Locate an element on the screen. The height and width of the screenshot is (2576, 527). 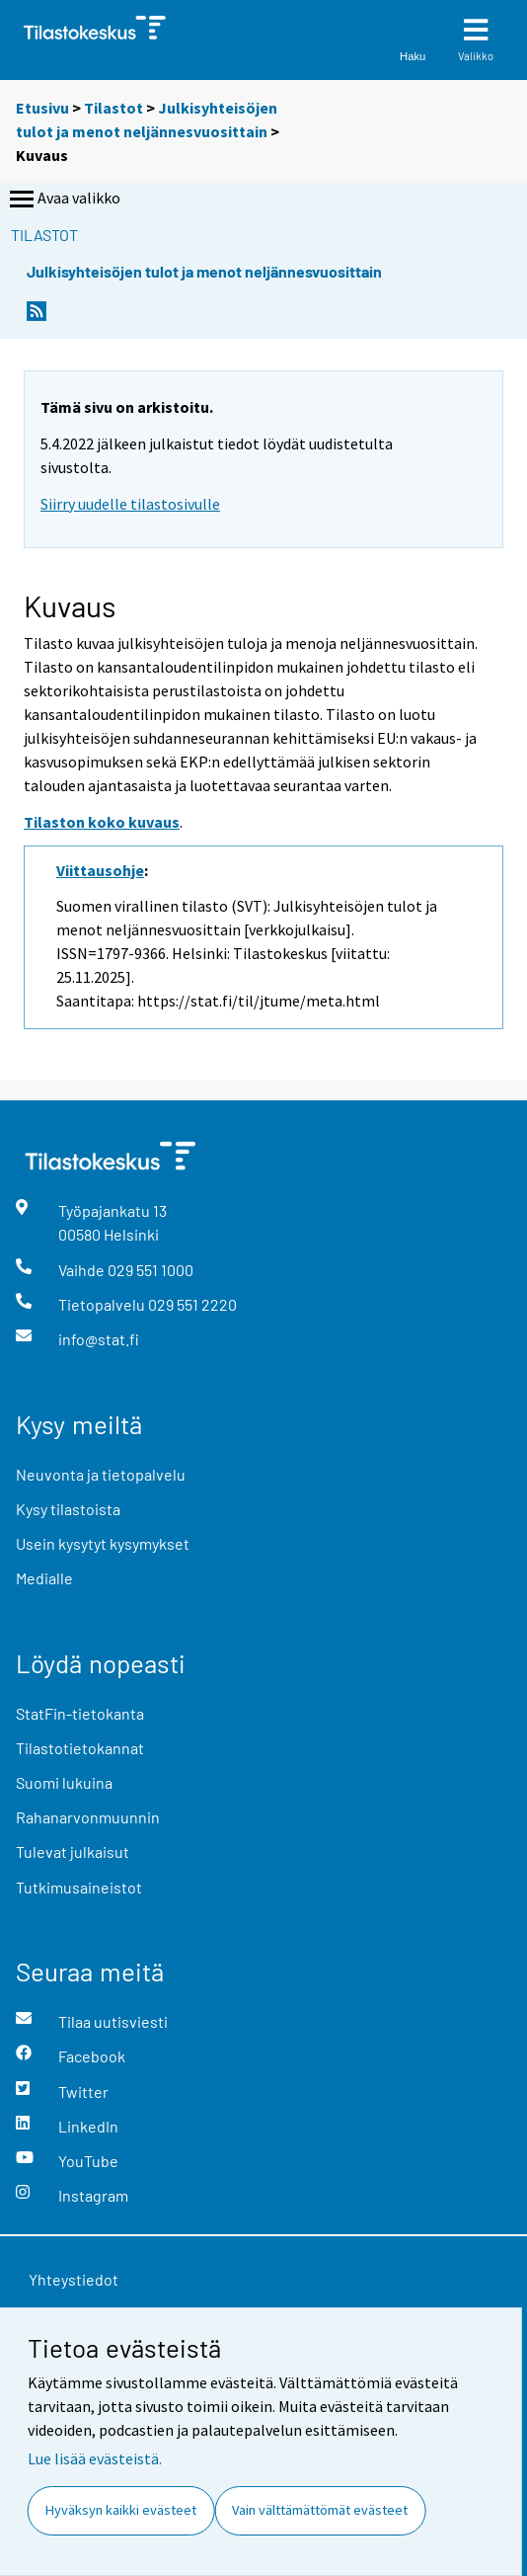
Julkisyhteisöjen tulot ja menot neljännesvuosittain is located at coordinates (204, 271).